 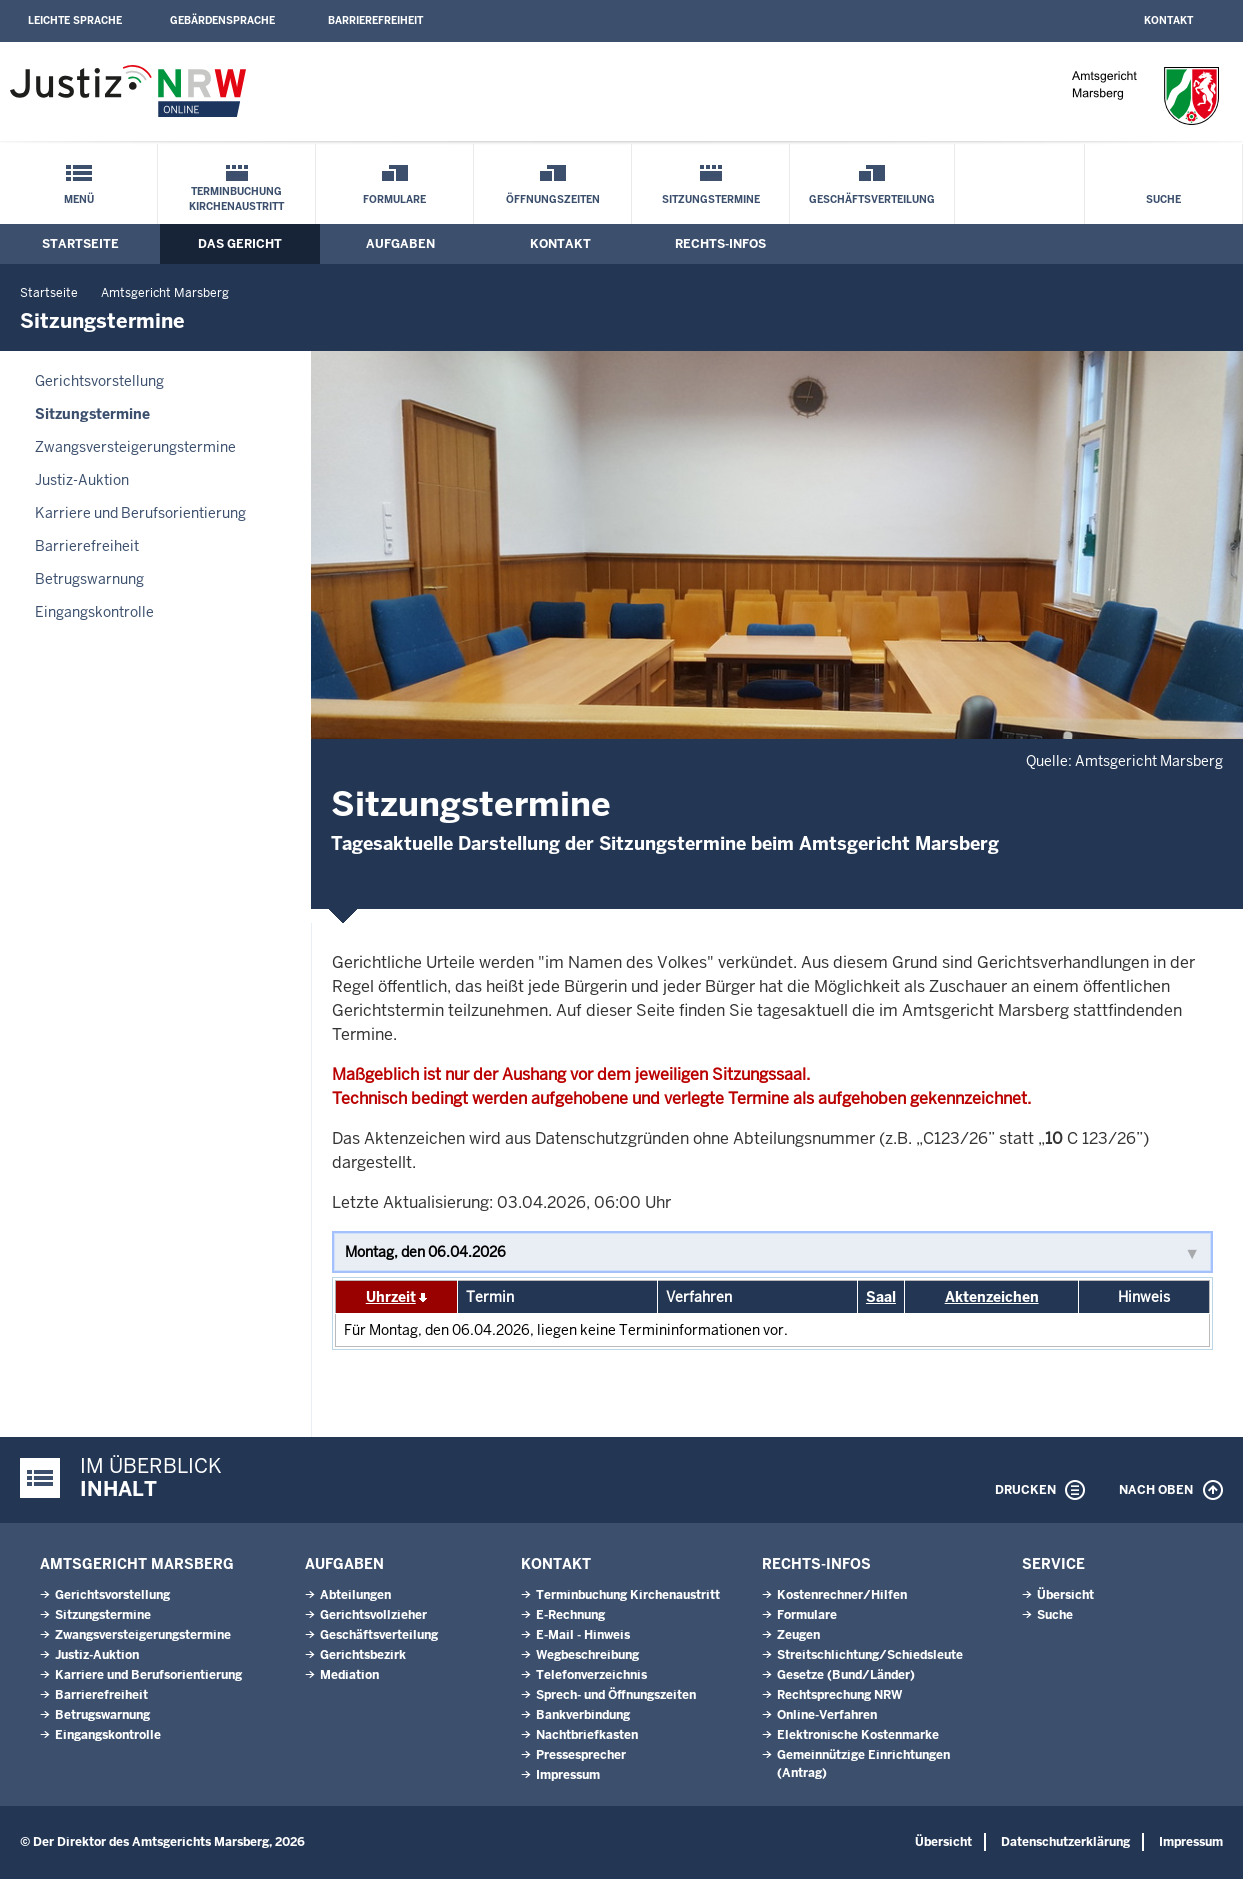 I want to click on Übersicht, so click(x=1065, y=1595).